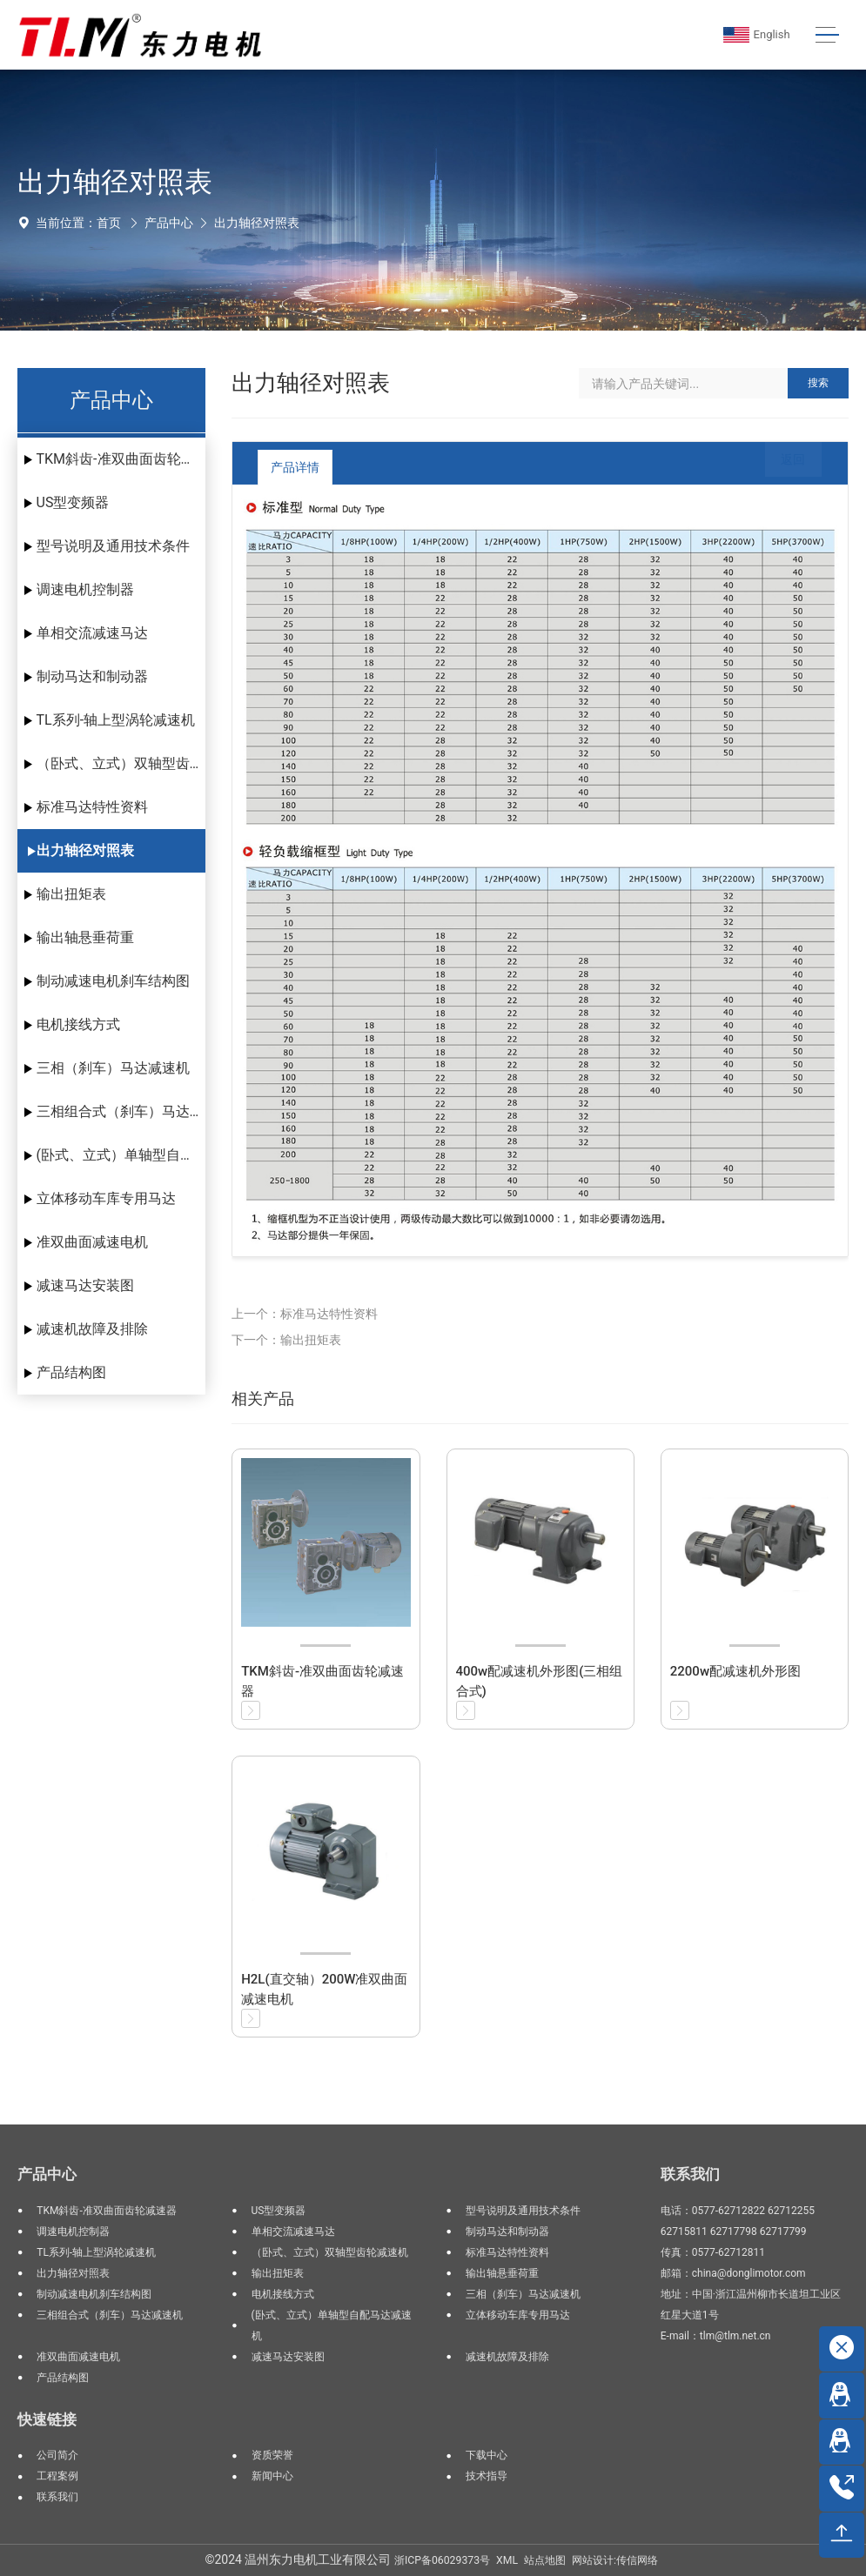 The image size is (866, 2576). Describe the element at coordinates (92, 1242) in the screenshot. I see `准双曲面减速电机` at that location.